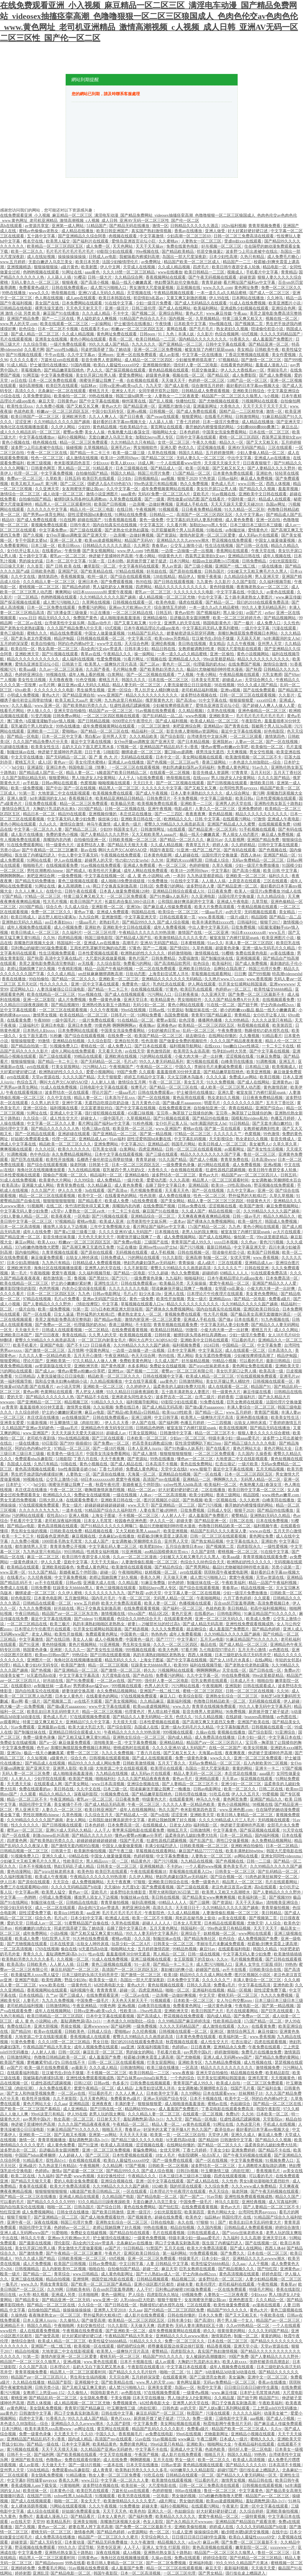 This screenshot has width=303, height=2576. I want to click on 国产精品久久久久久久9999, so click(51, 2202).